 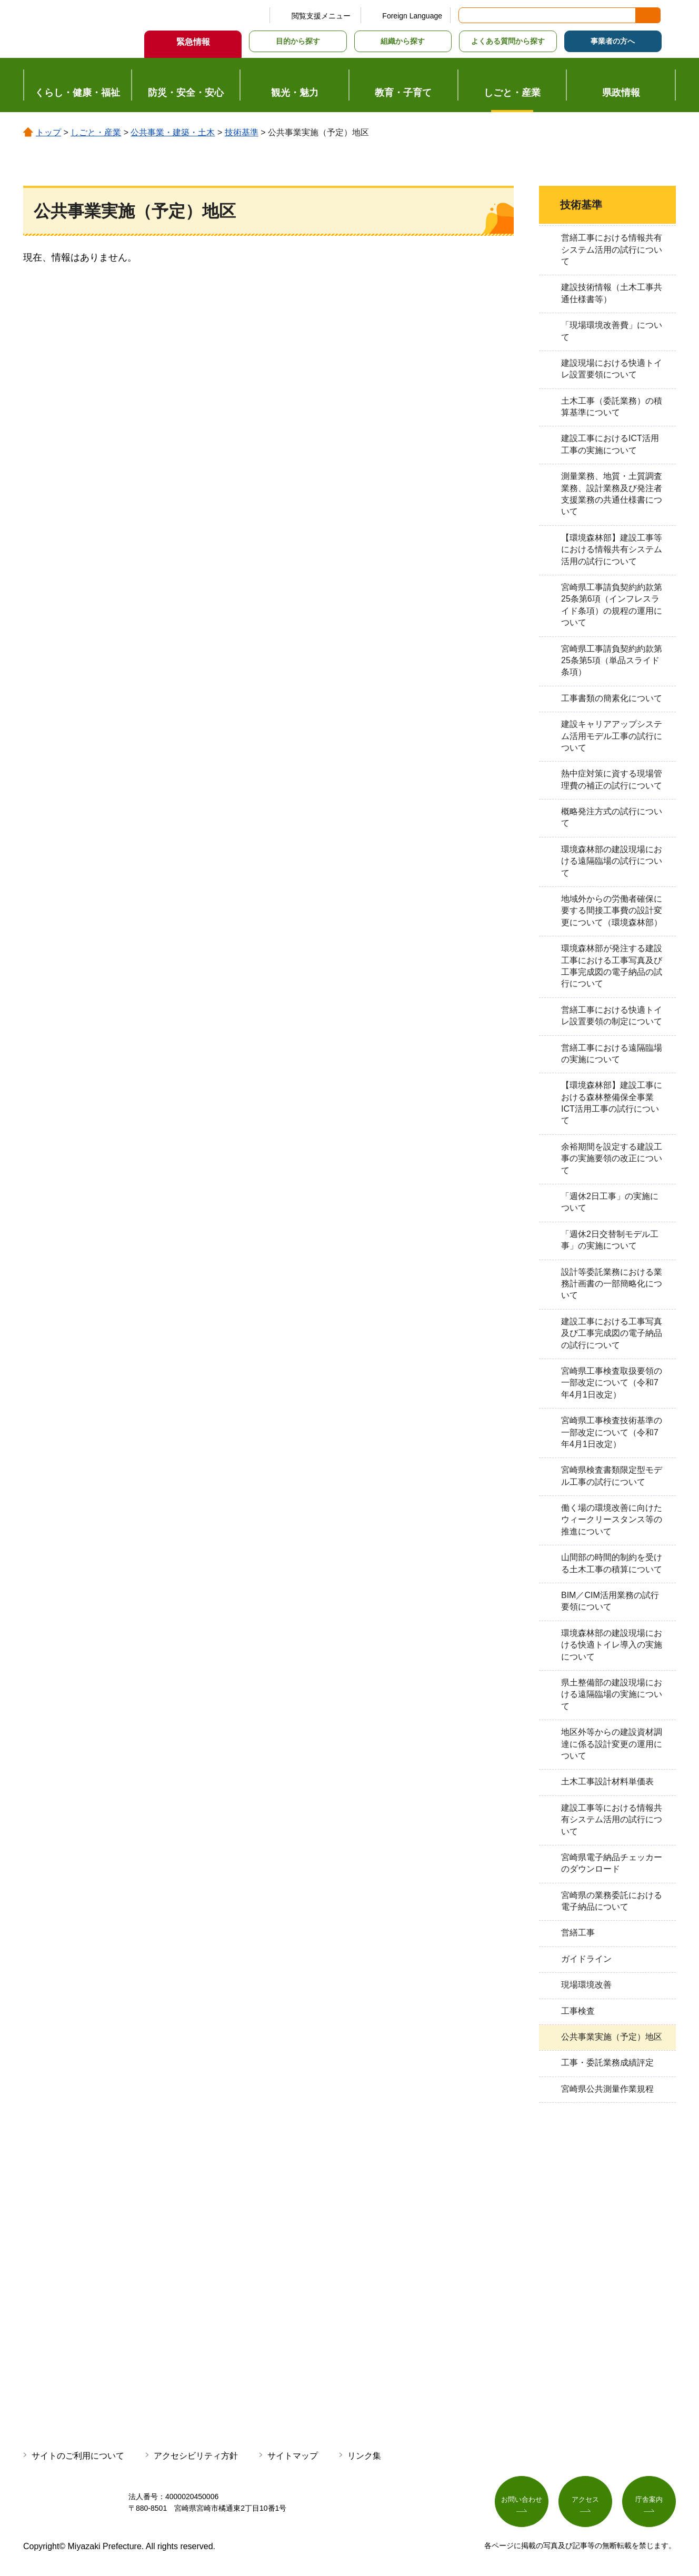 What do you see at coordinates (611, 406) in the screenshot?
I see `土木工事（委託業務）の積算基準について` at bounding box center [611, 406].